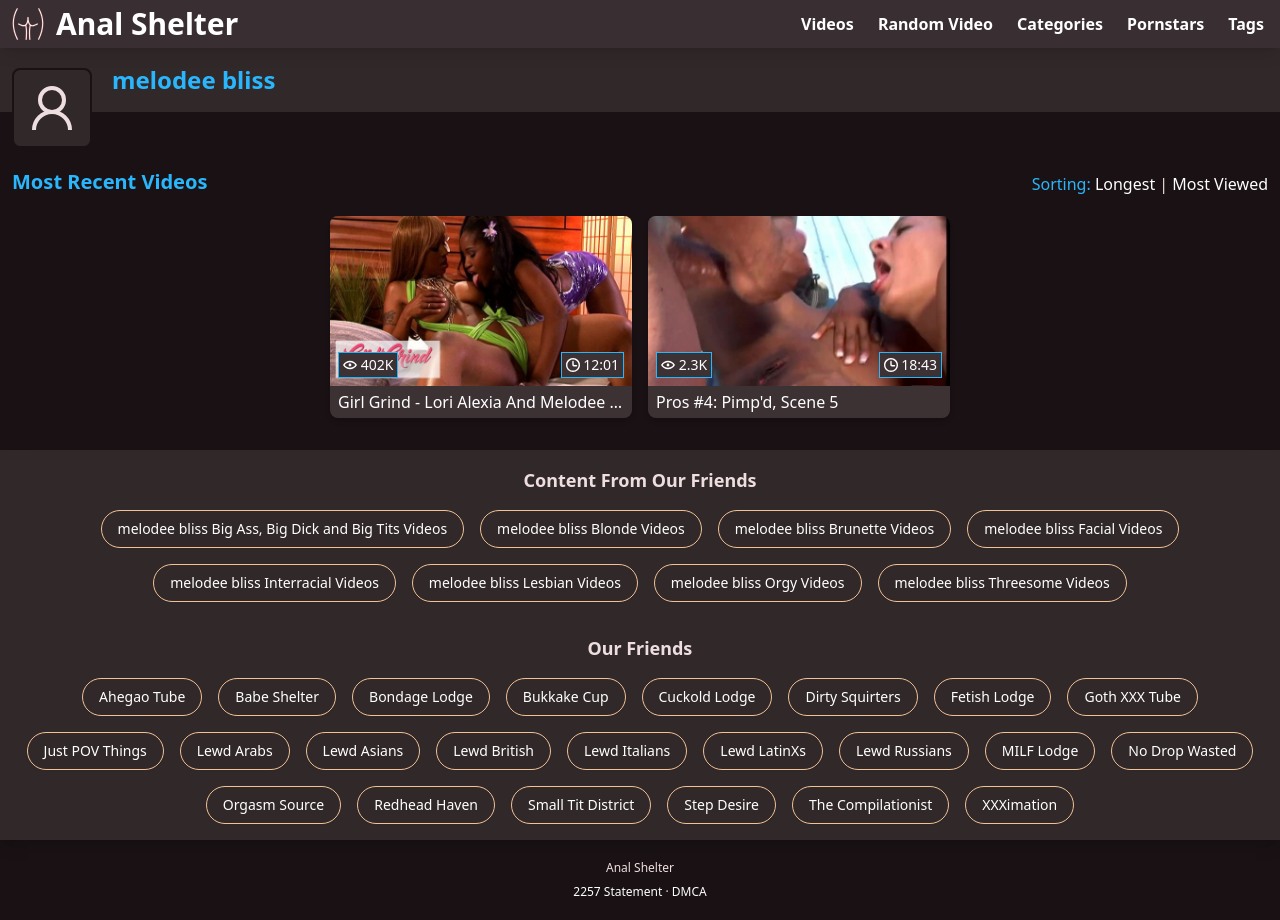  What do you see at coordinates (834, 528) in the screenshot?
I see `melodee bliss Brunette Videos` at bounding box center [834, 528].